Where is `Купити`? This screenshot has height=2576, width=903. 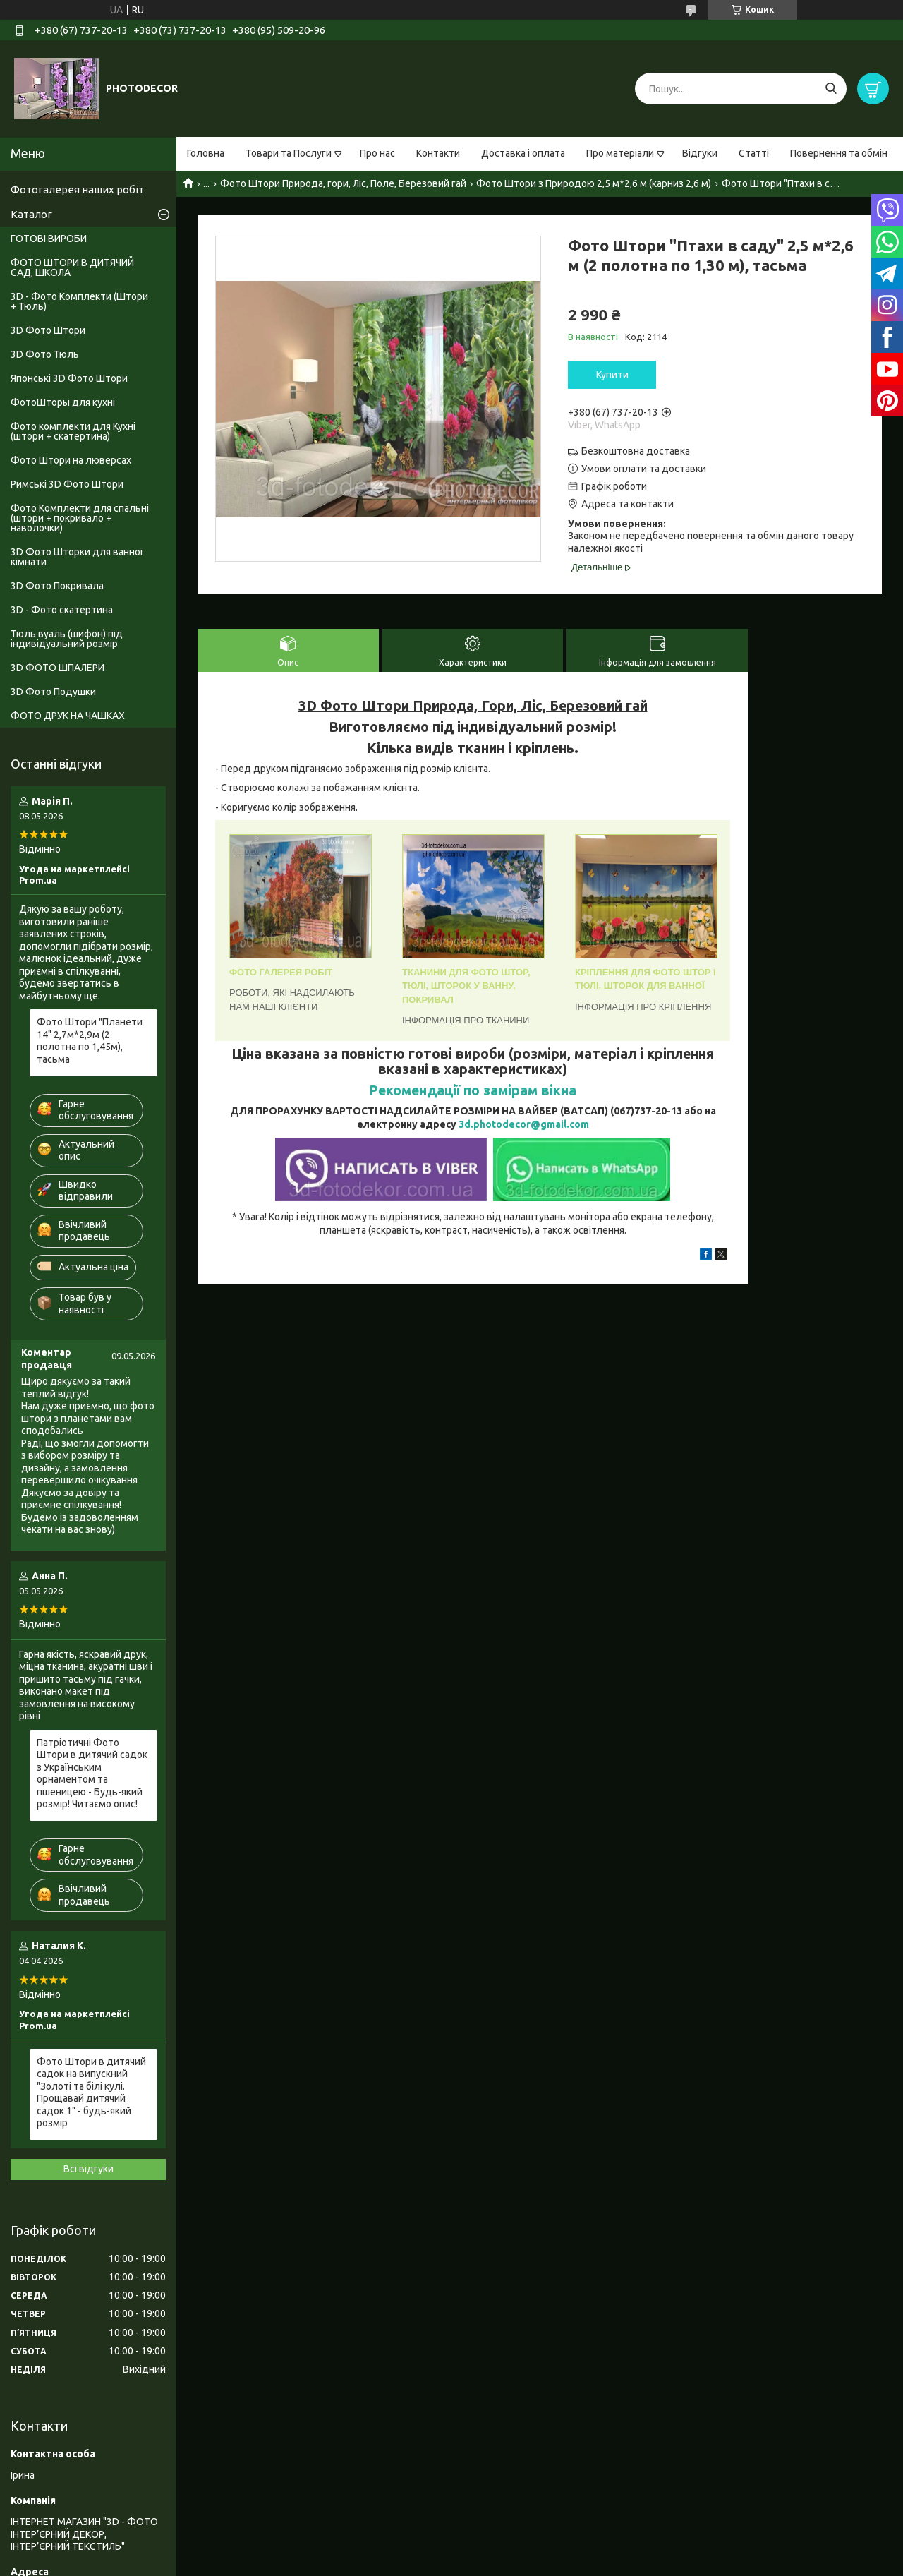 Купити is located at coordinates (612, 374).